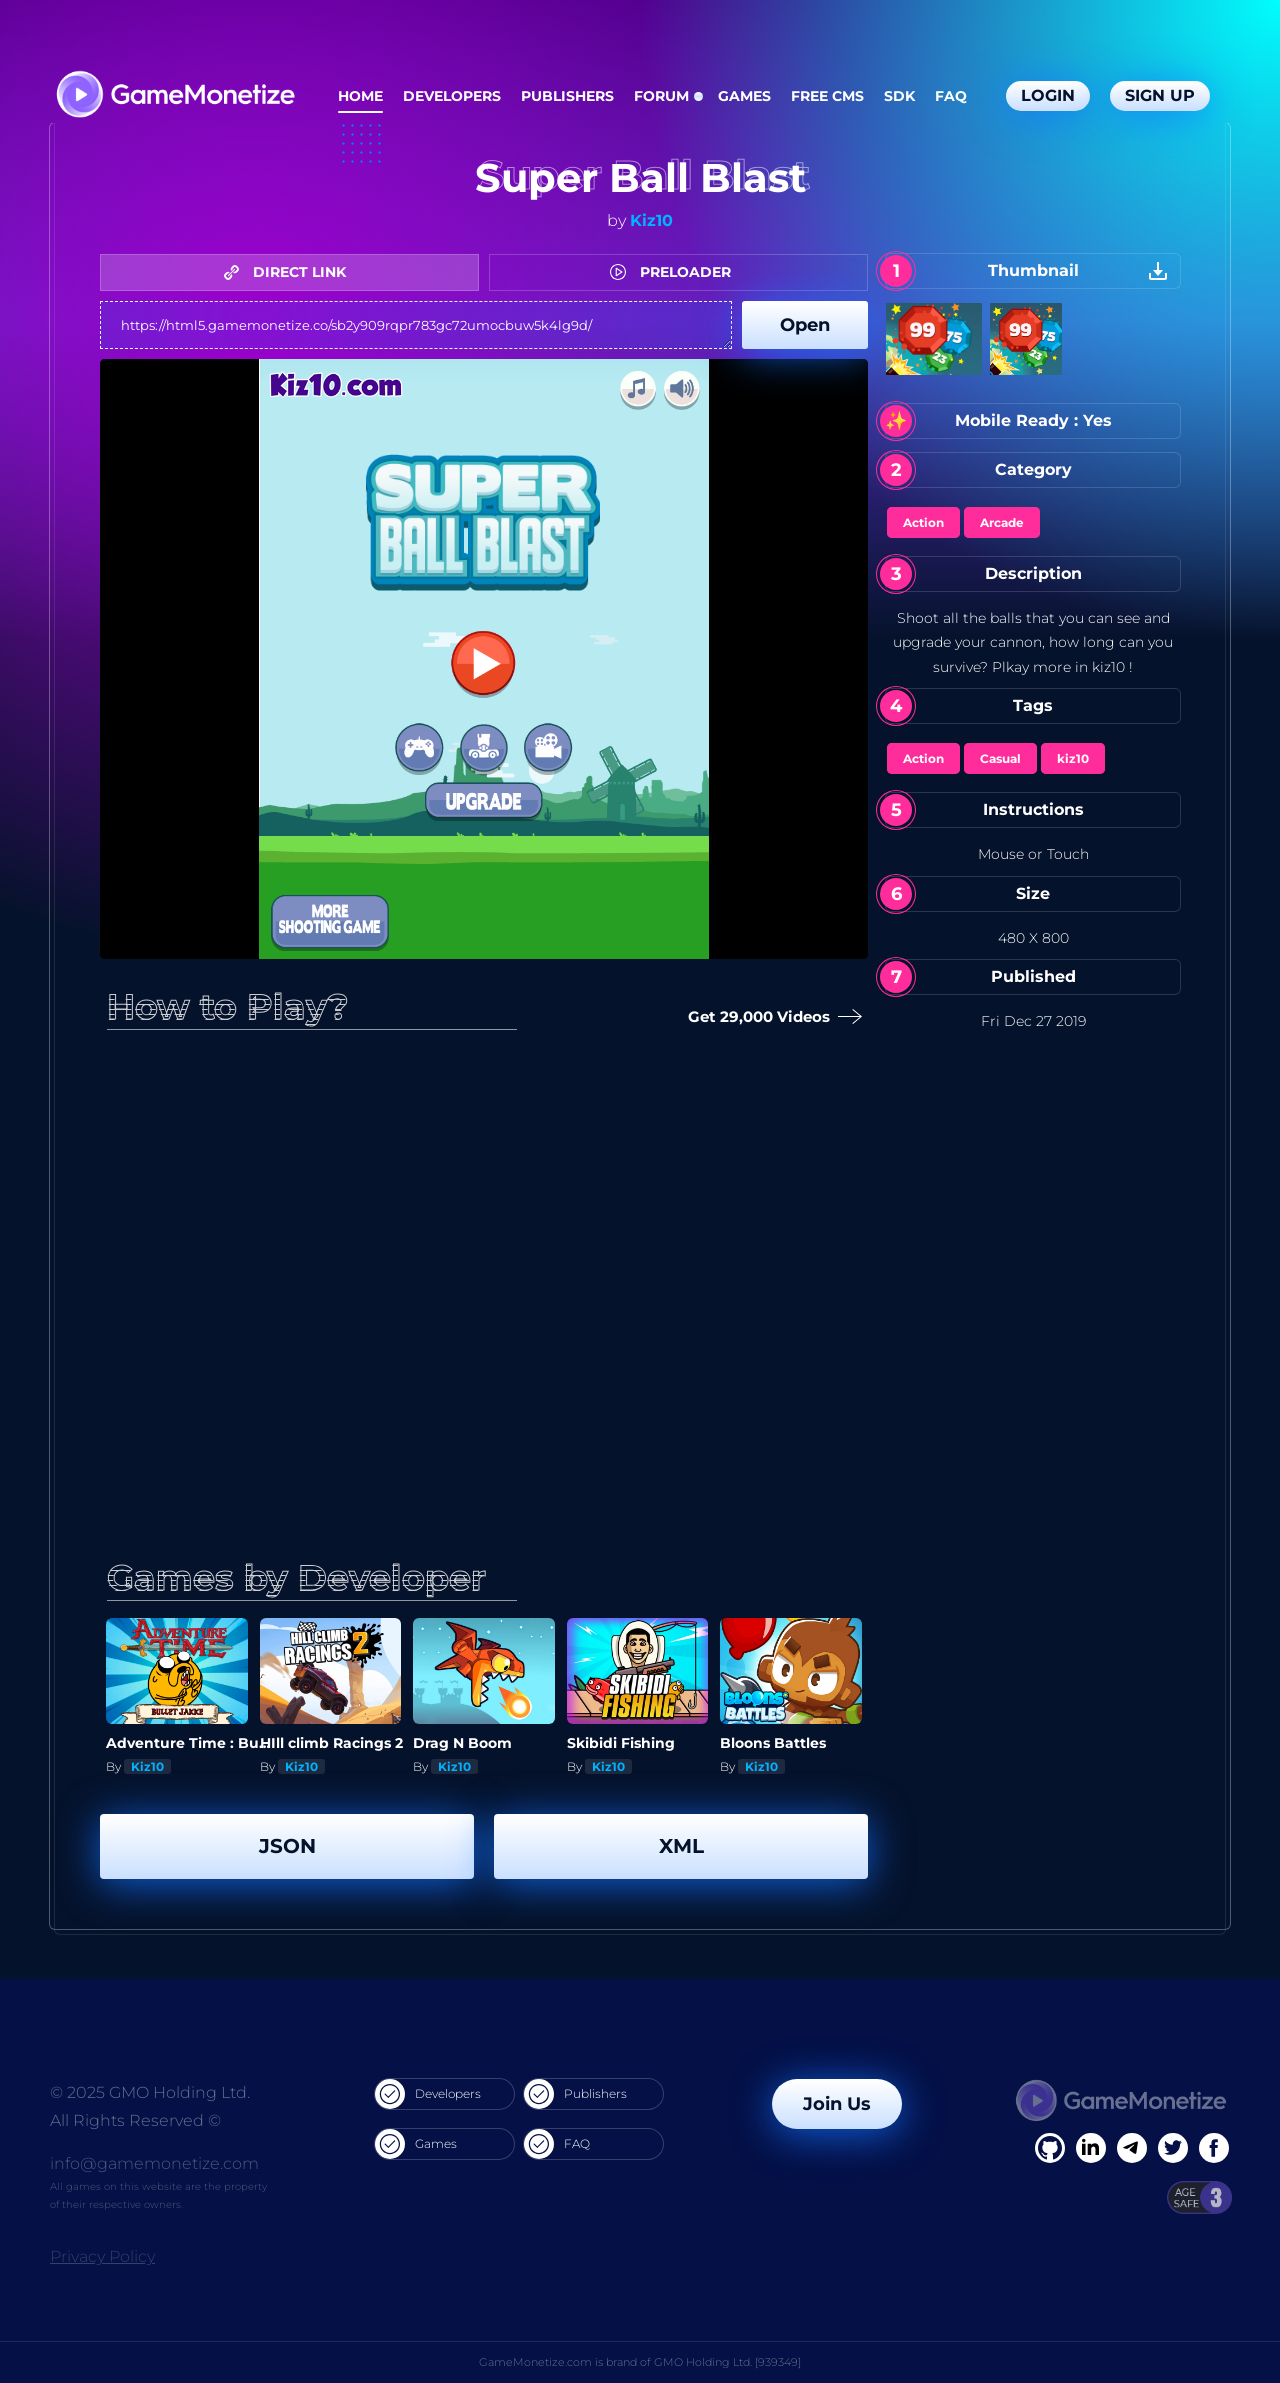 Image resolution: width=1280 pixels, height=2383 pixels. What do you see at coordinates (651, 220) in the screenshot?
I see `Kiz10` at bounding box center [651, 220].